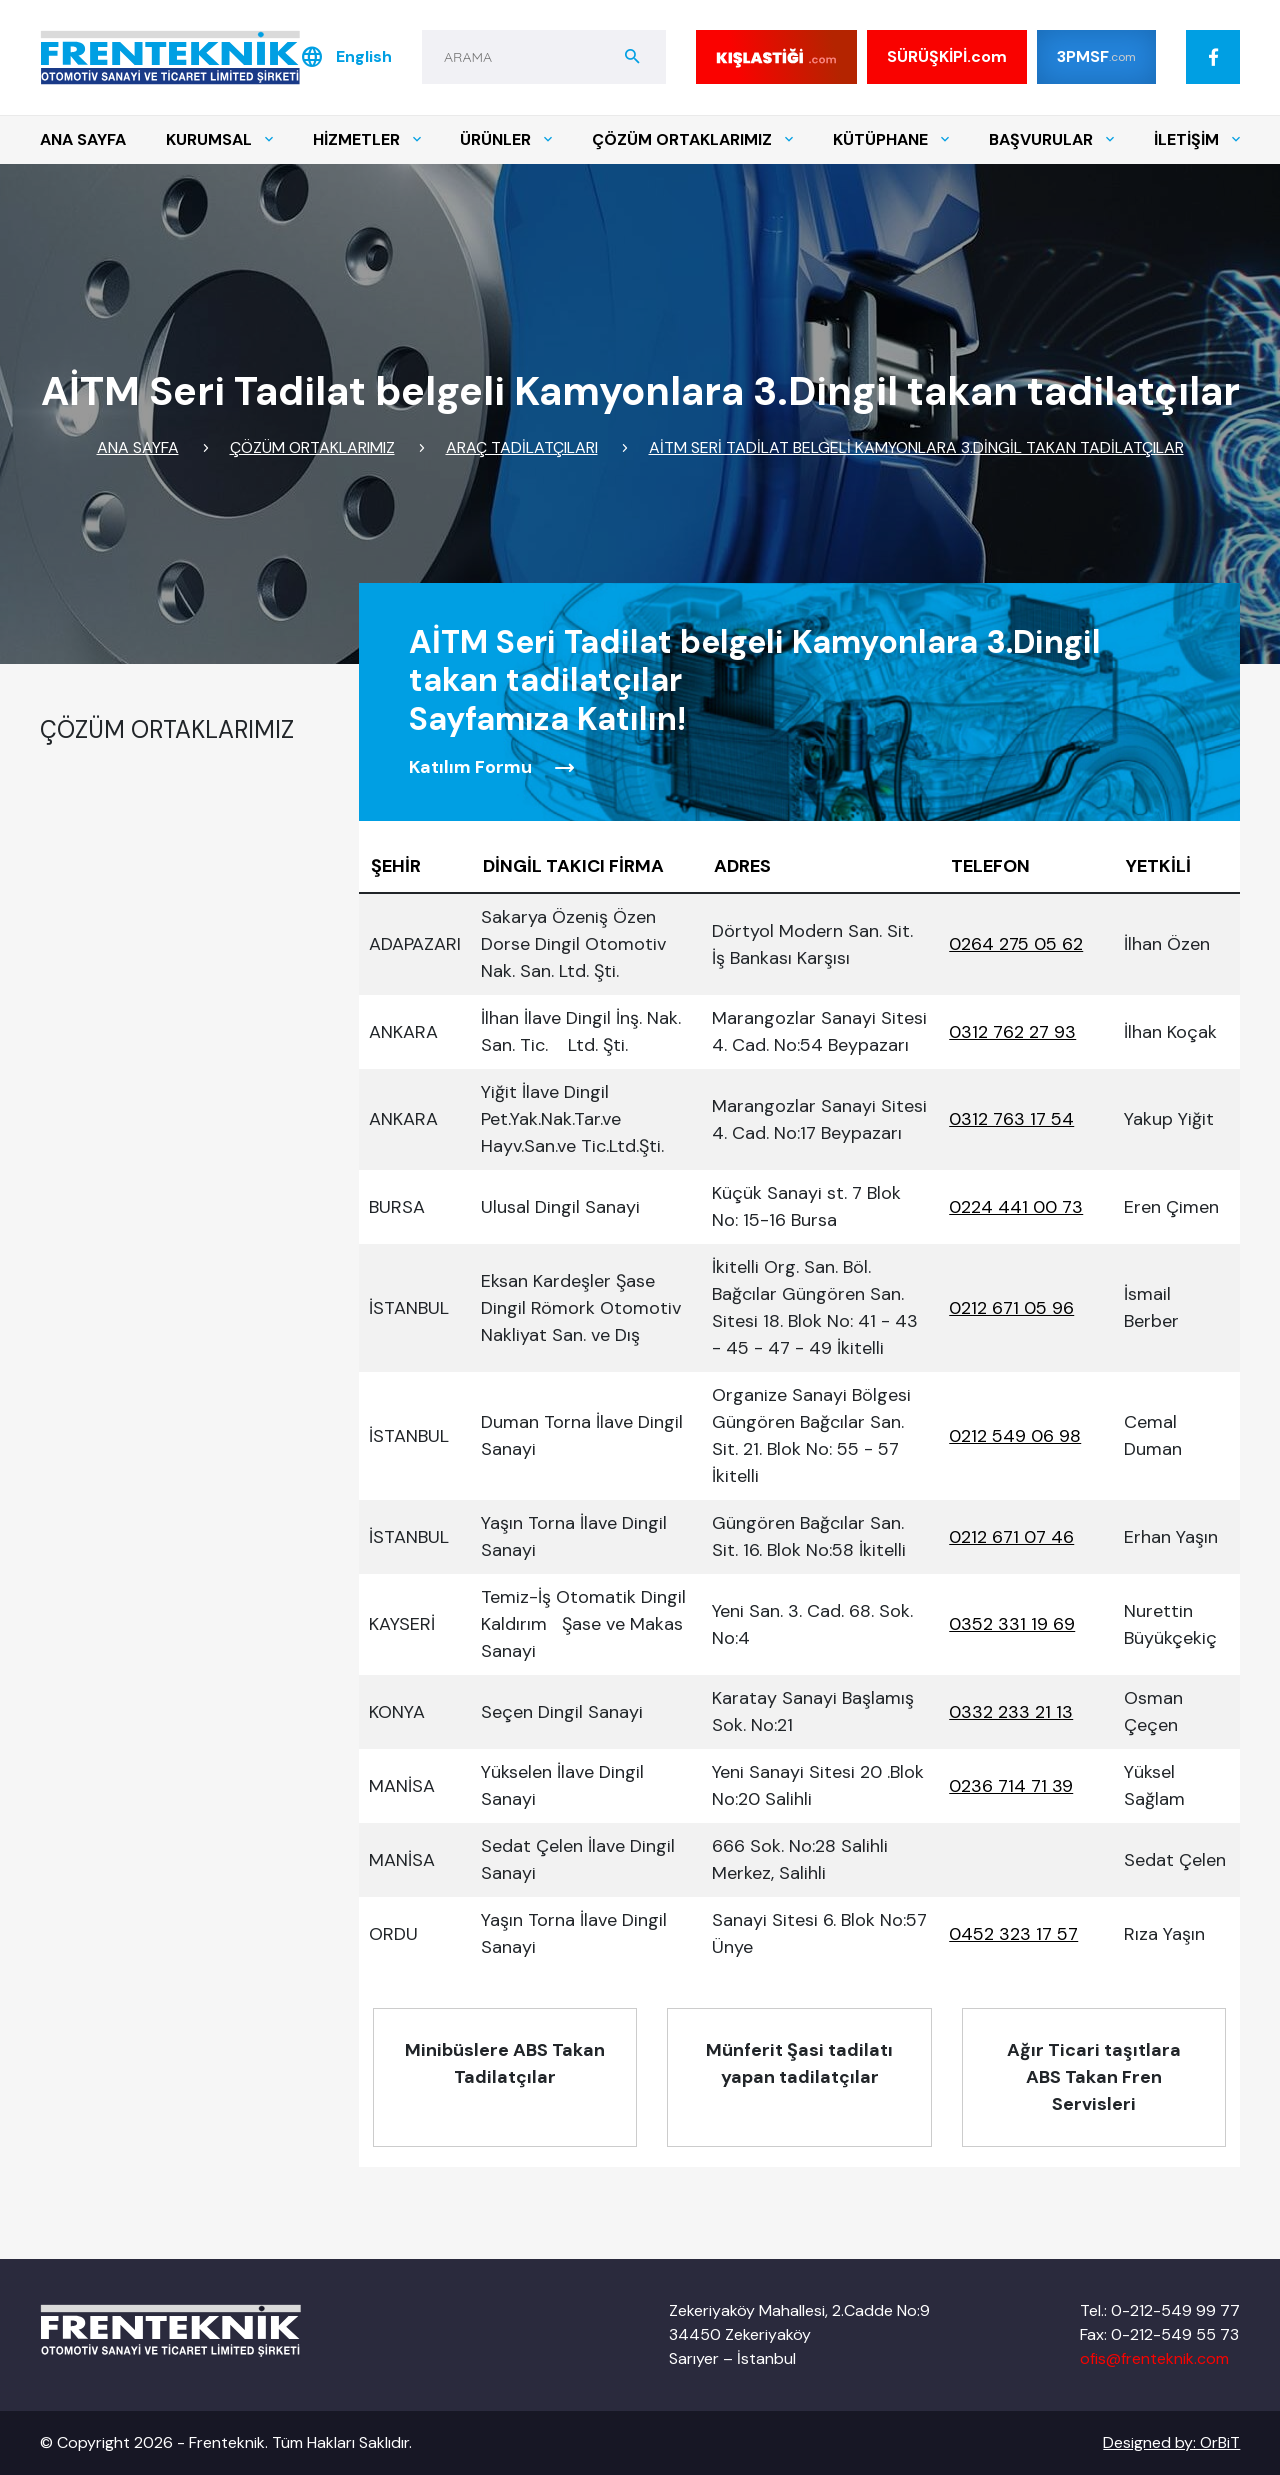 Image resolution: width=1280 pixels, height=2475 pixels. What do you see at coordinates (1011, 1786) in the screenshot?
I see `0236 714 71 39` at bounding box center [1011, 1786].